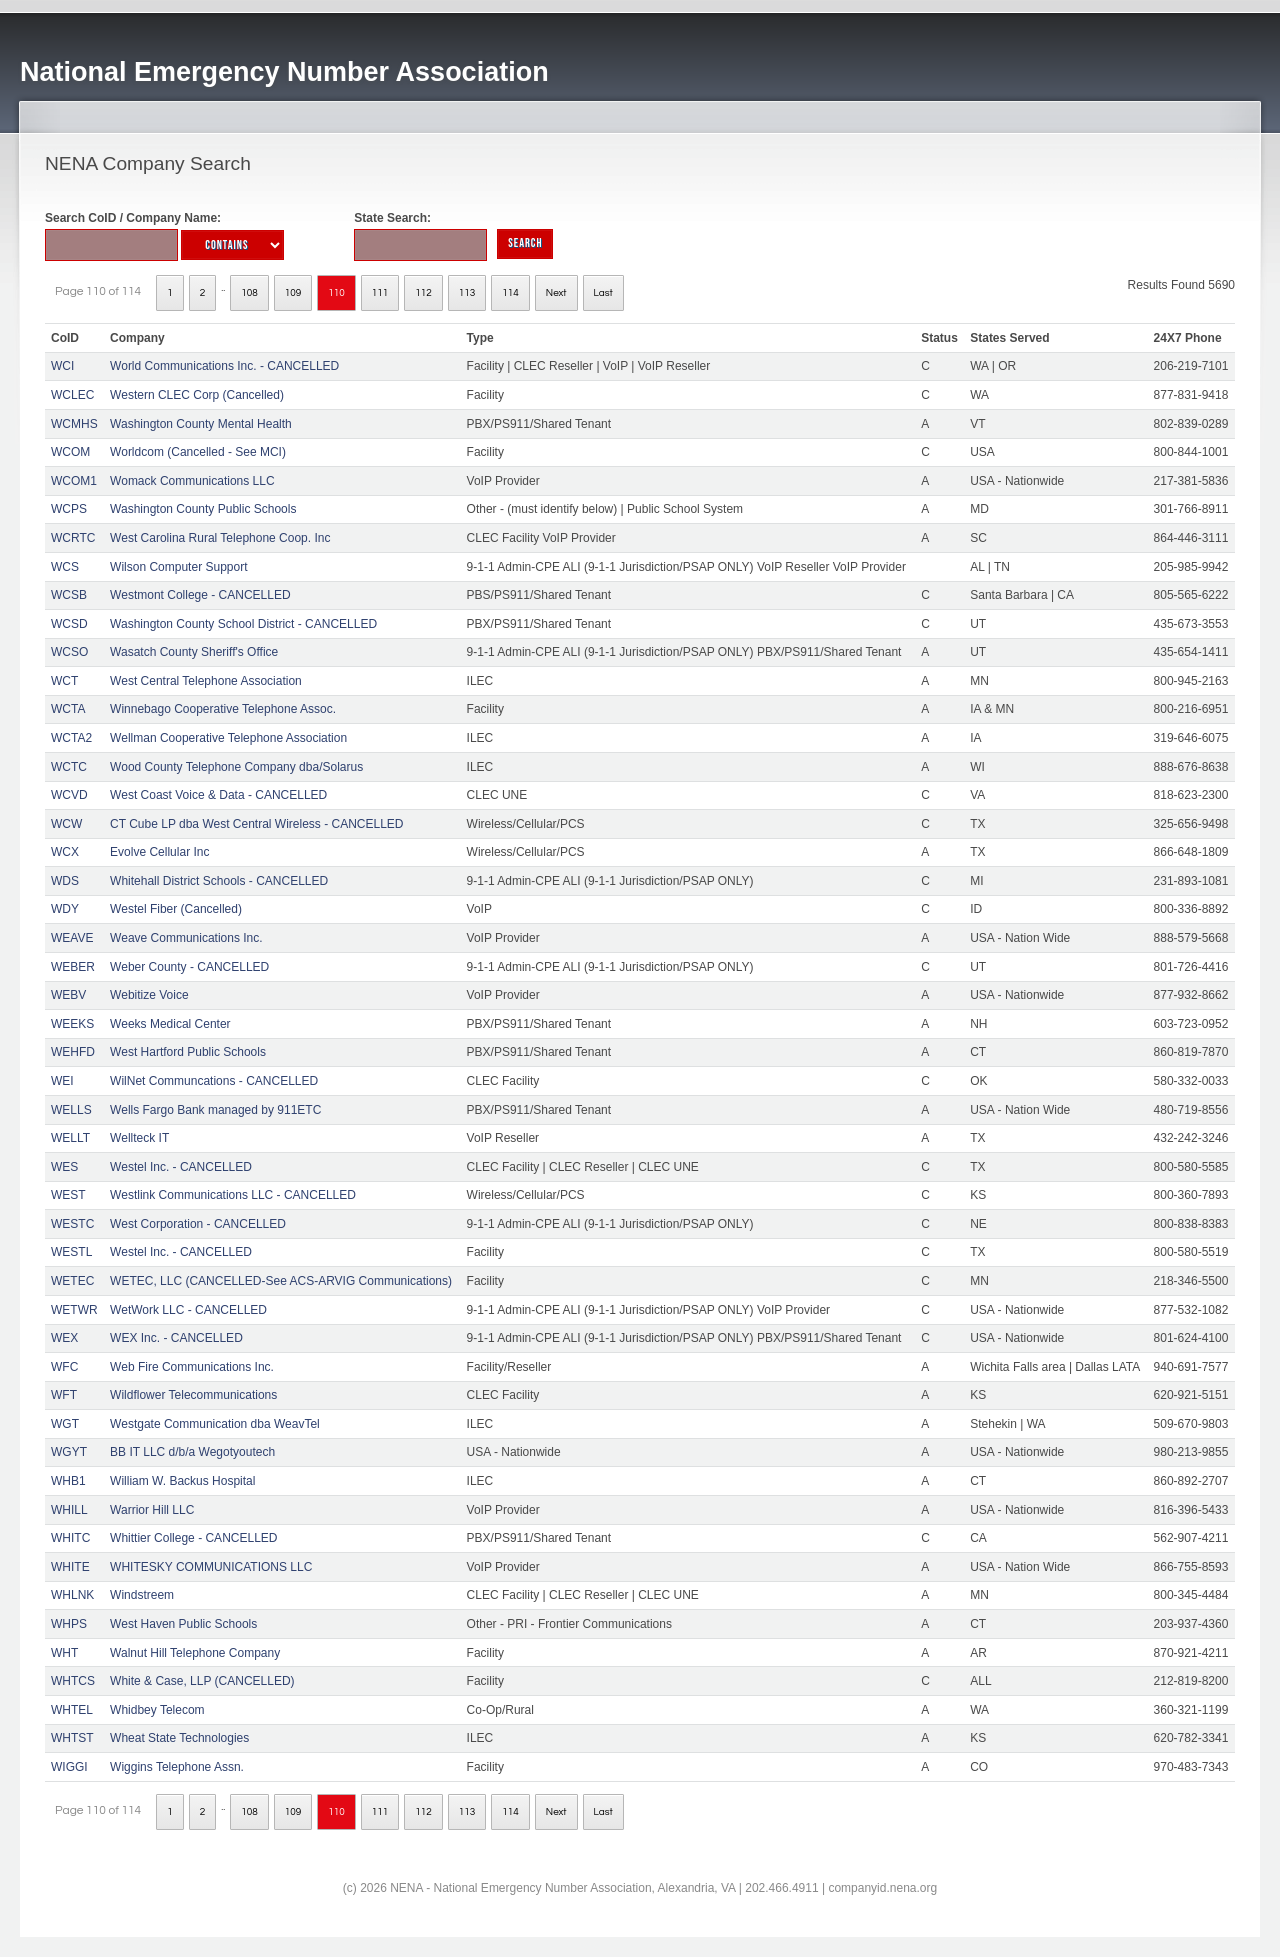  I want to click on West Haven Public Schools, so click(183, 1624).